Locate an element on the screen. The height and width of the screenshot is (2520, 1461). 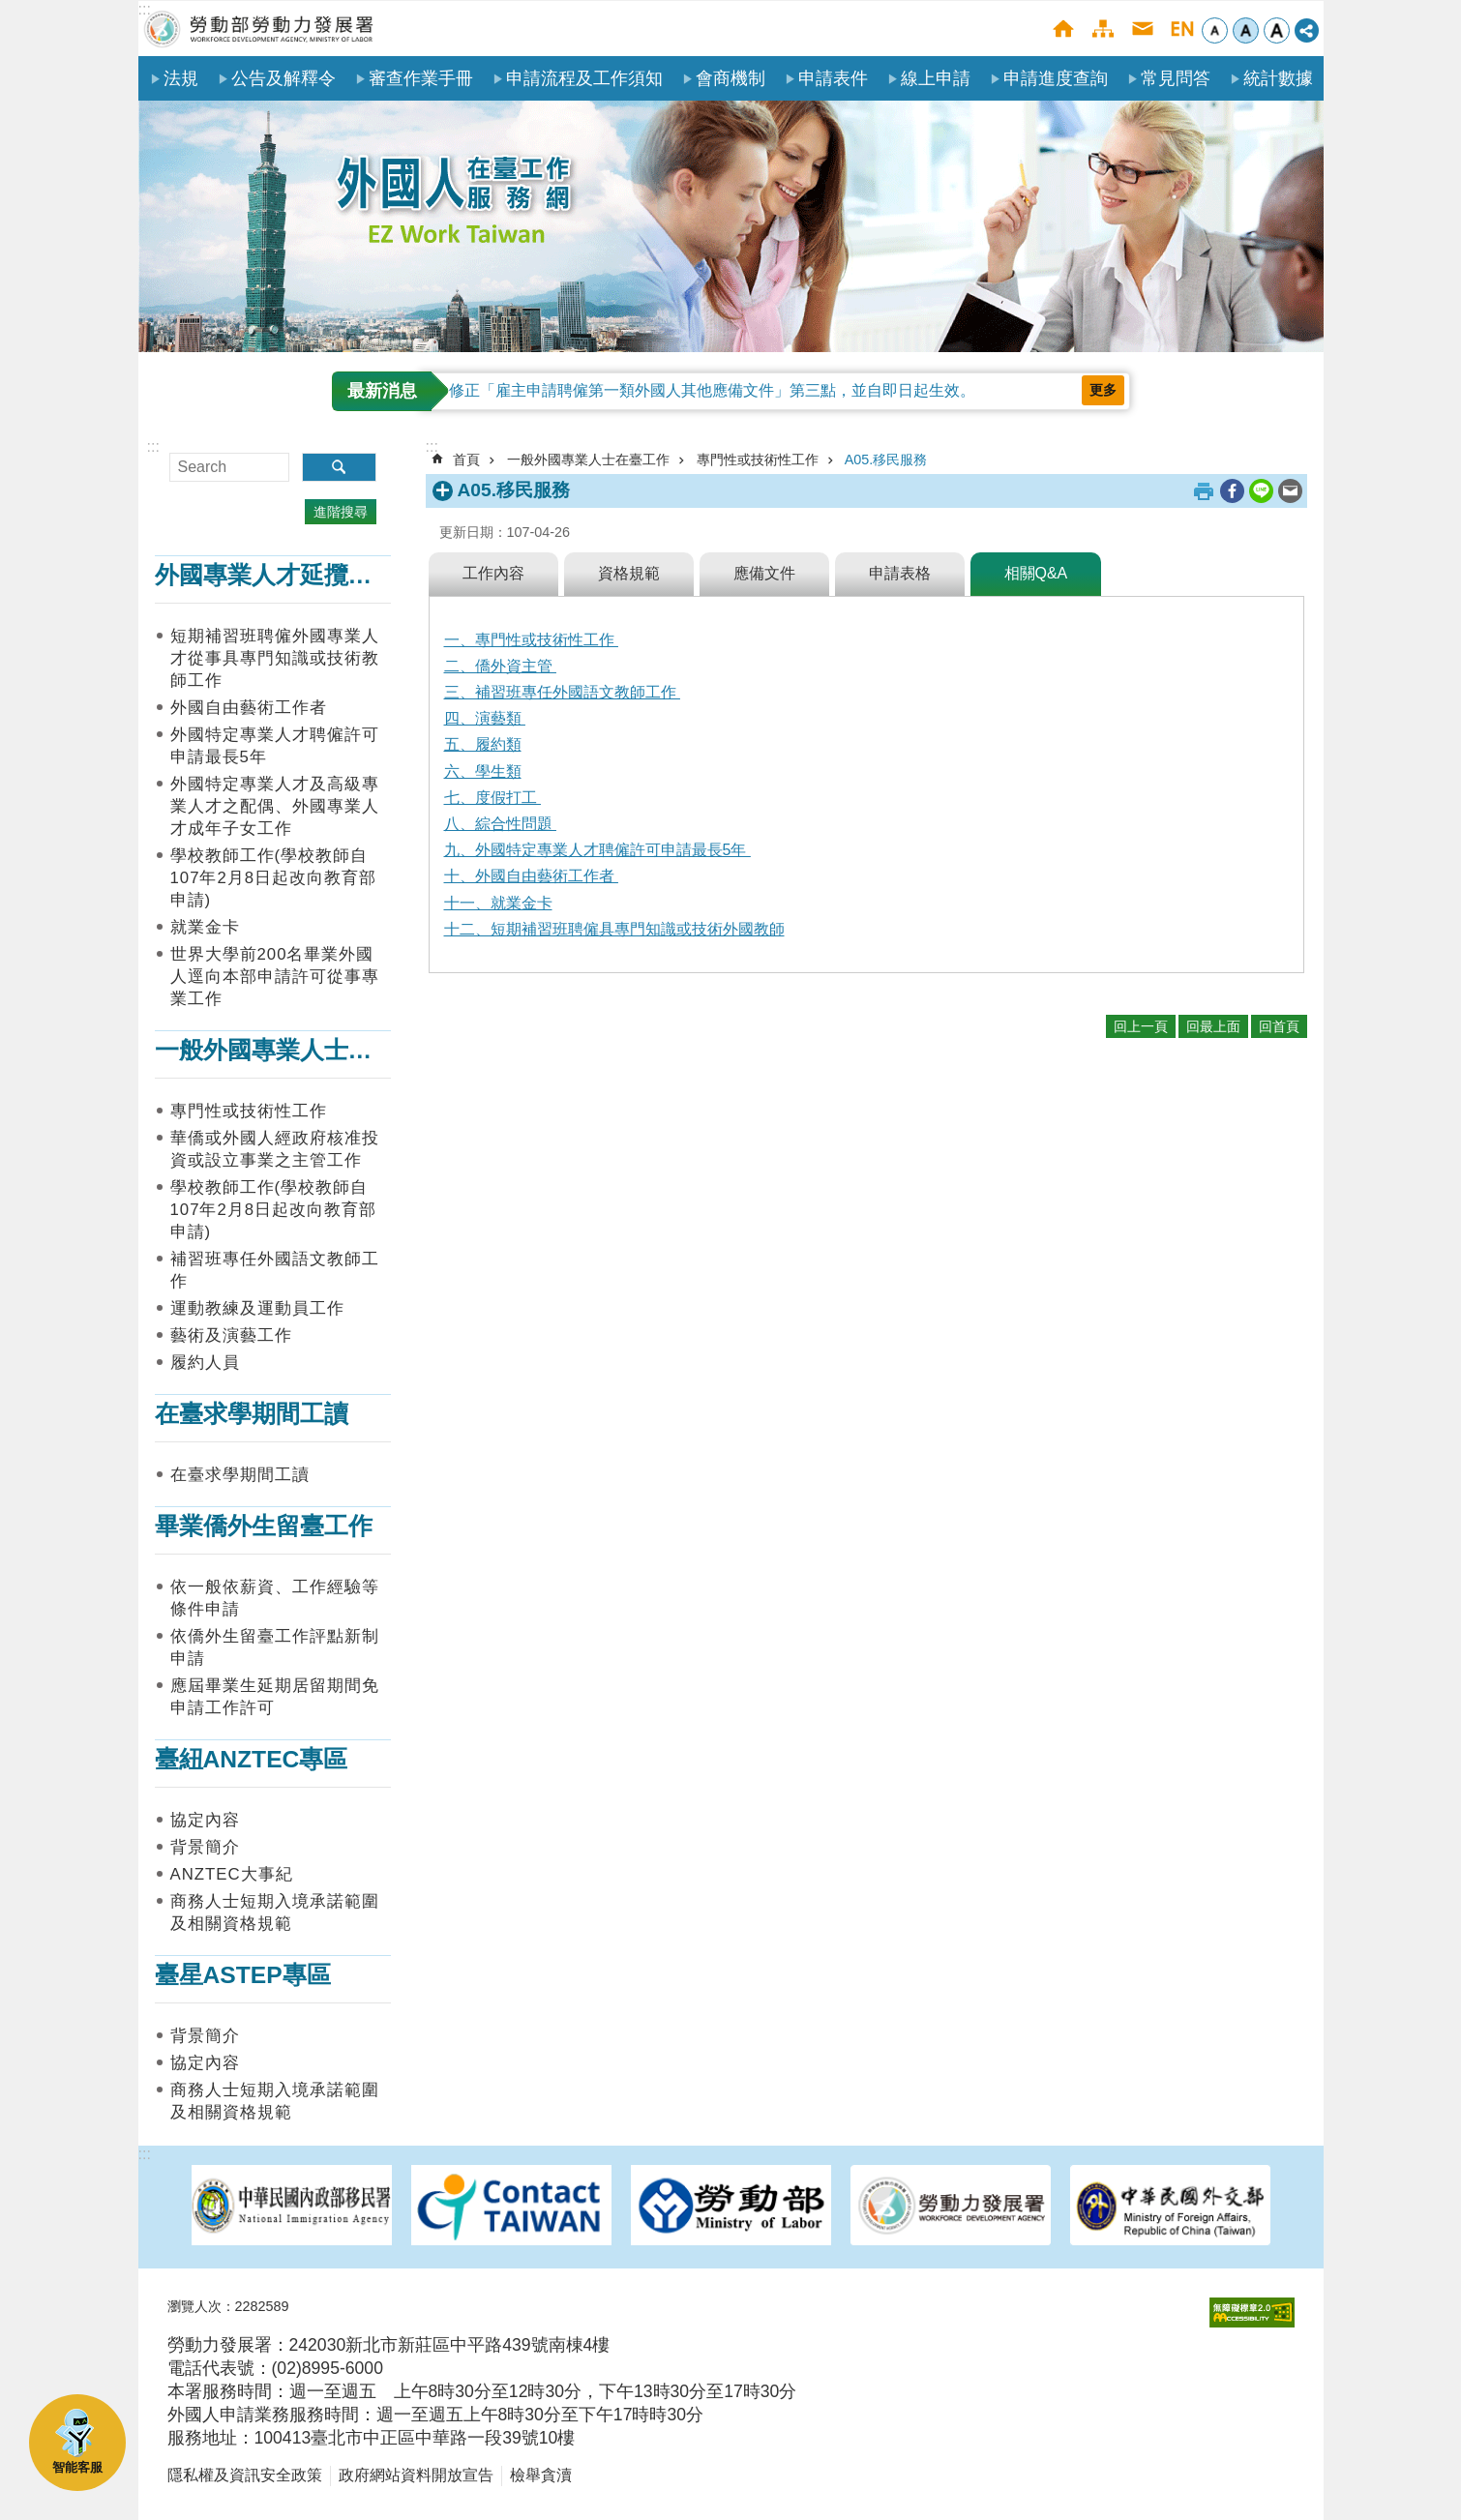
四、演藝類 is located at coordinates (484, 718).